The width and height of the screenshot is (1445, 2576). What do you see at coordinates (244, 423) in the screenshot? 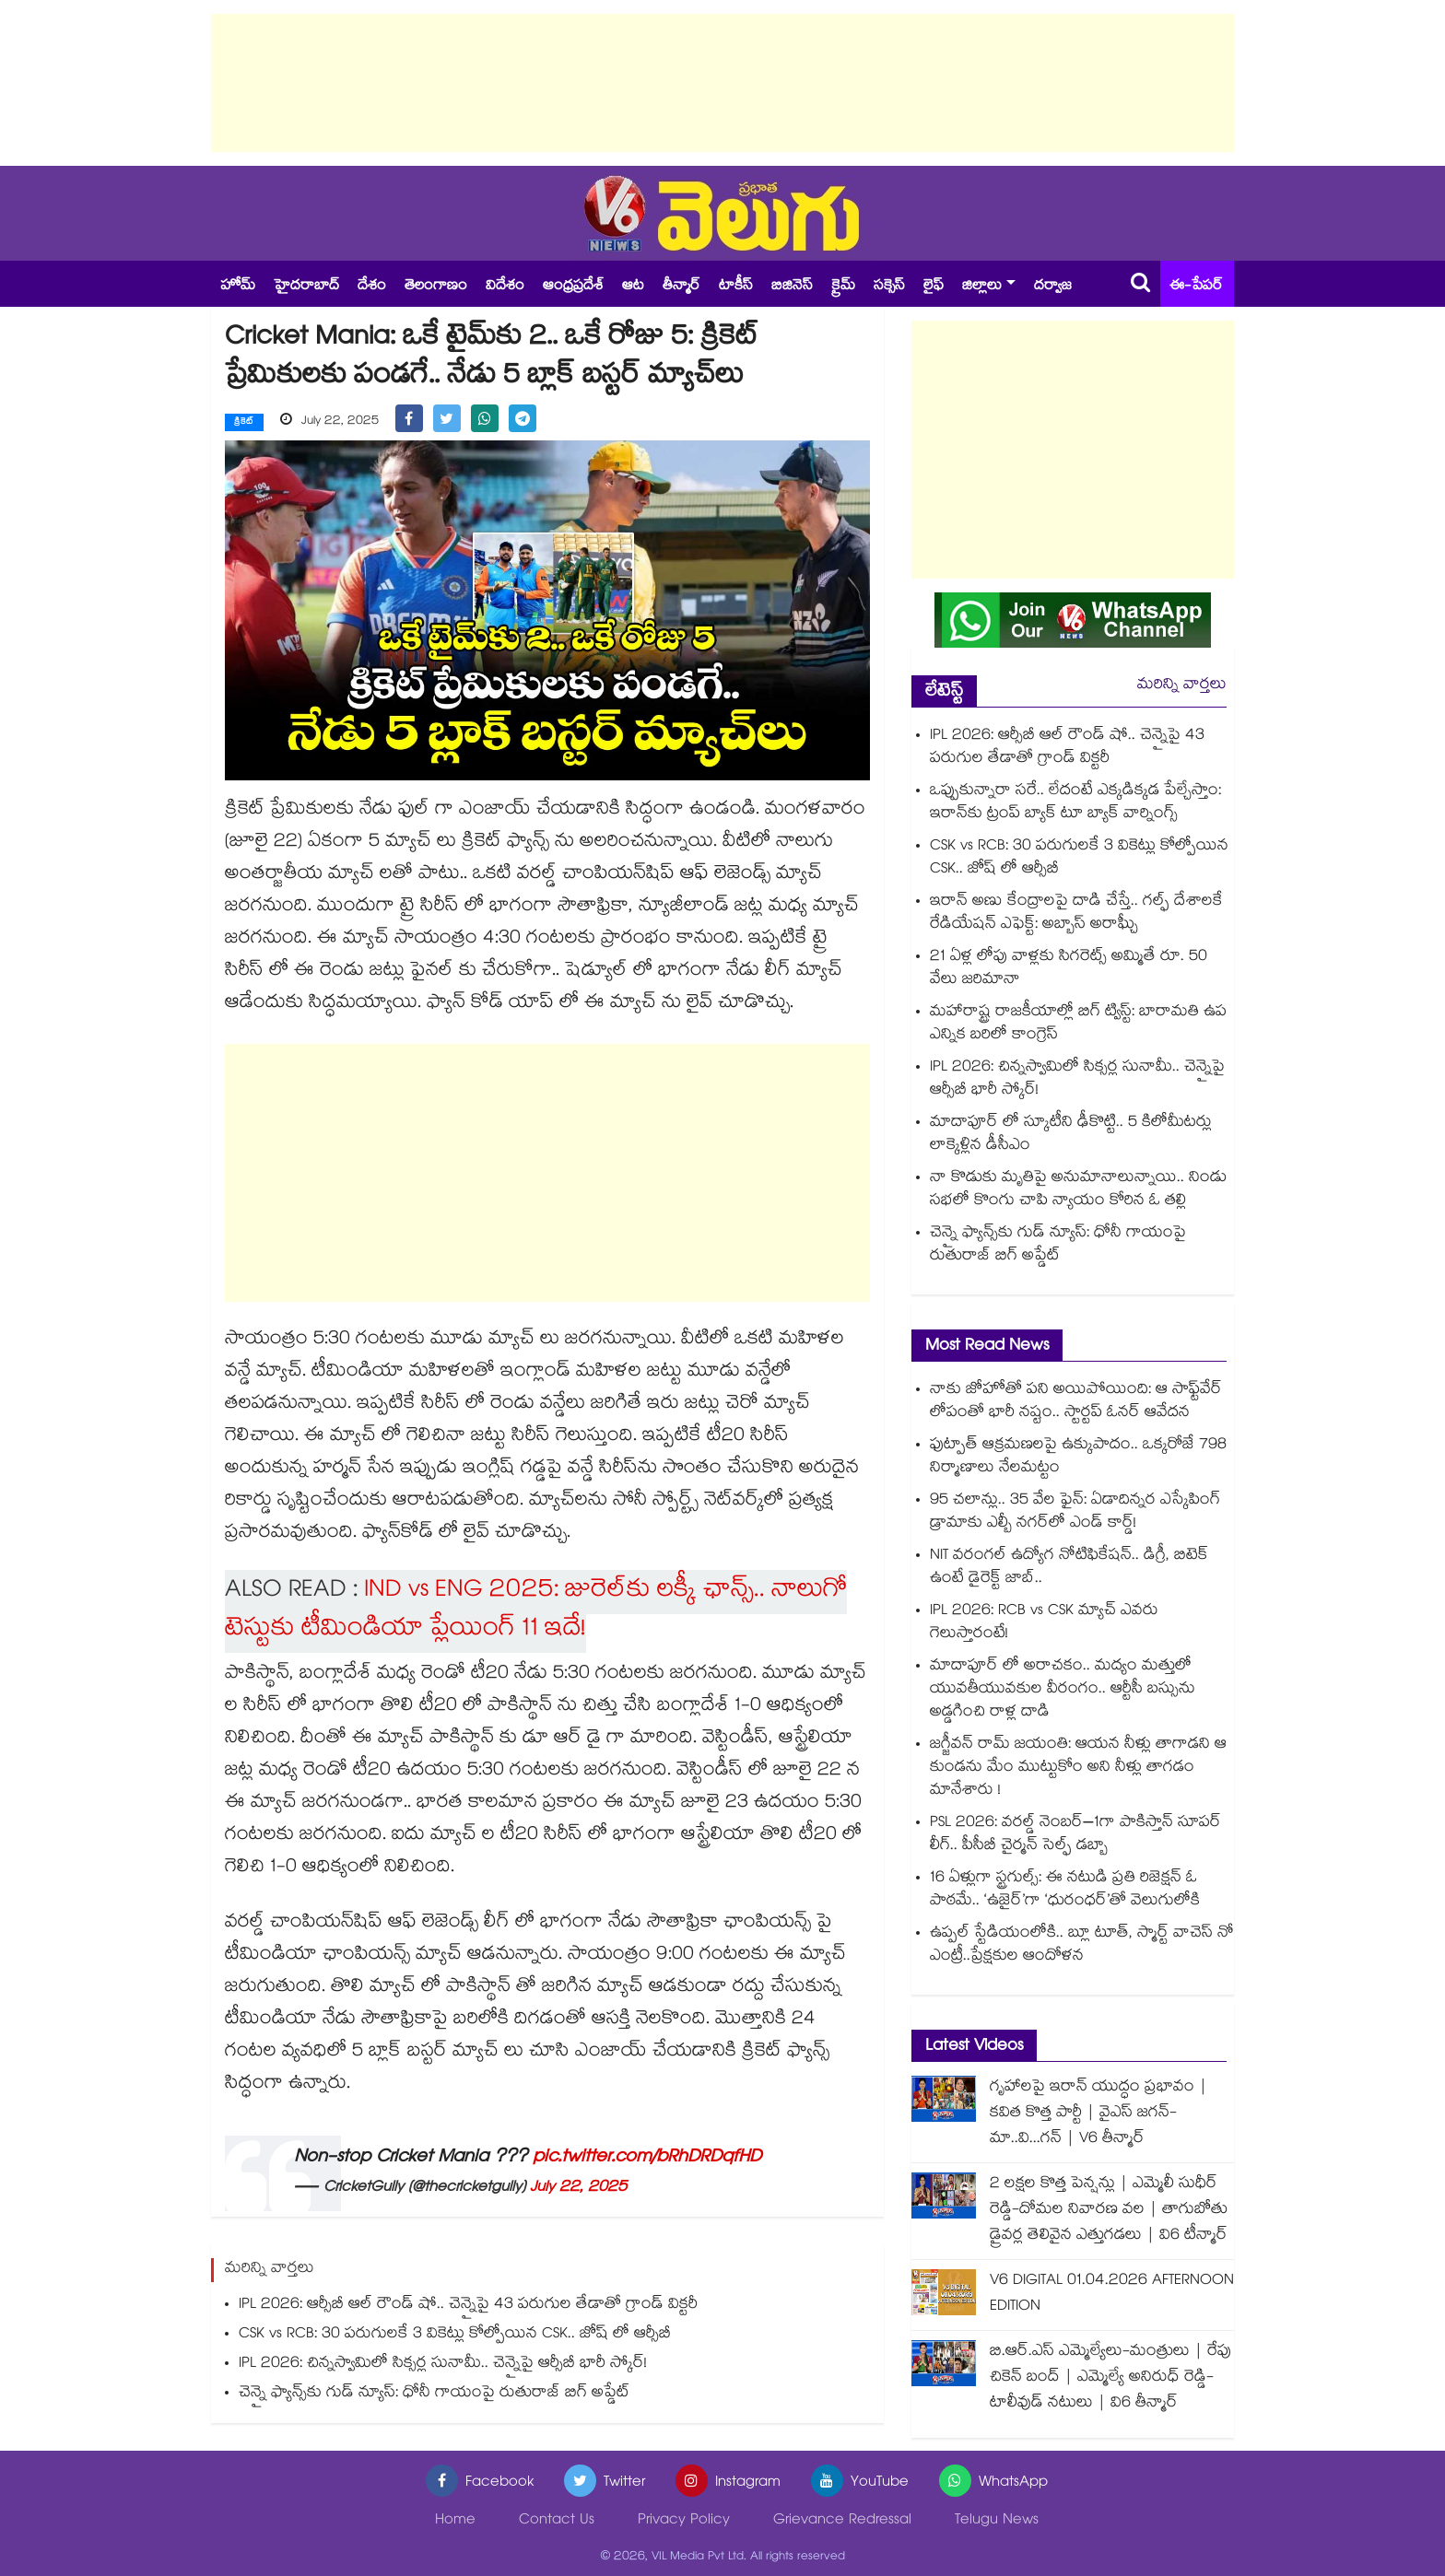
I see `క్రికెట్` at bounding box center [244, 423].